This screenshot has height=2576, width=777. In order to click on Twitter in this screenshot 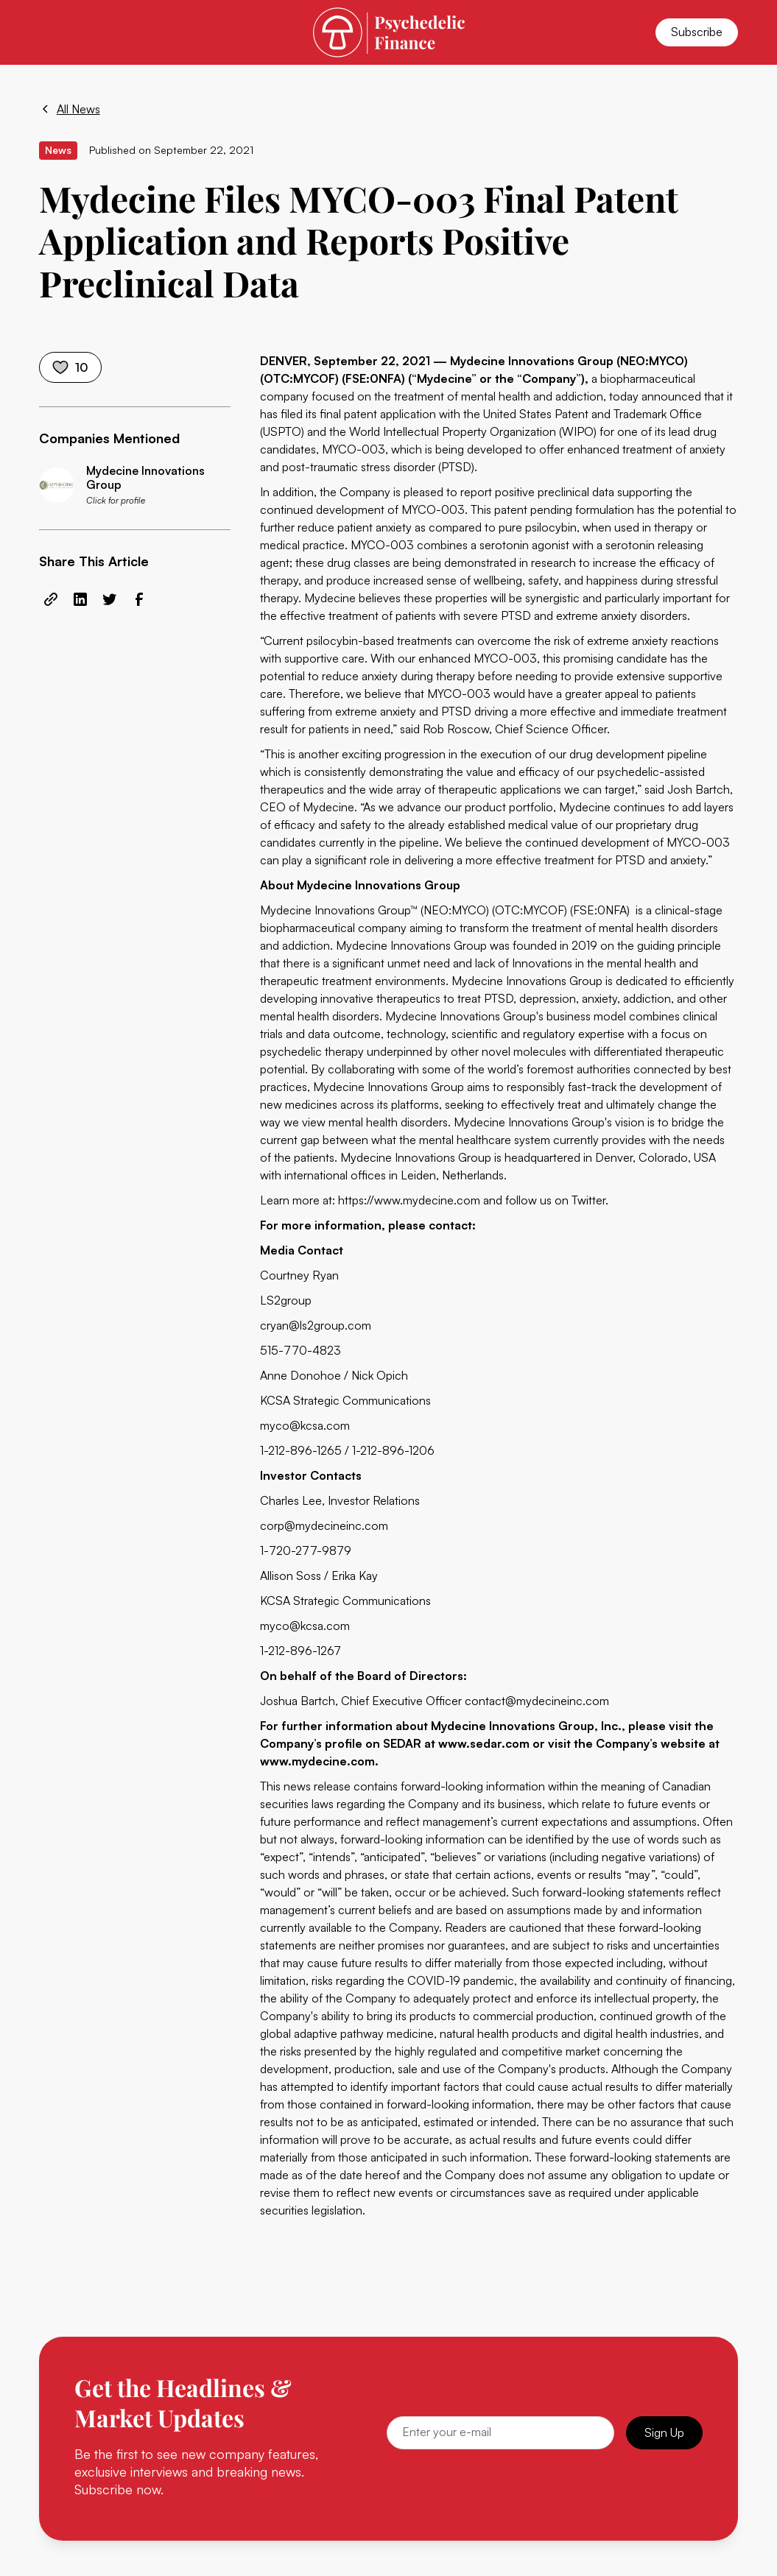, I will do `click(588, 1200)`.